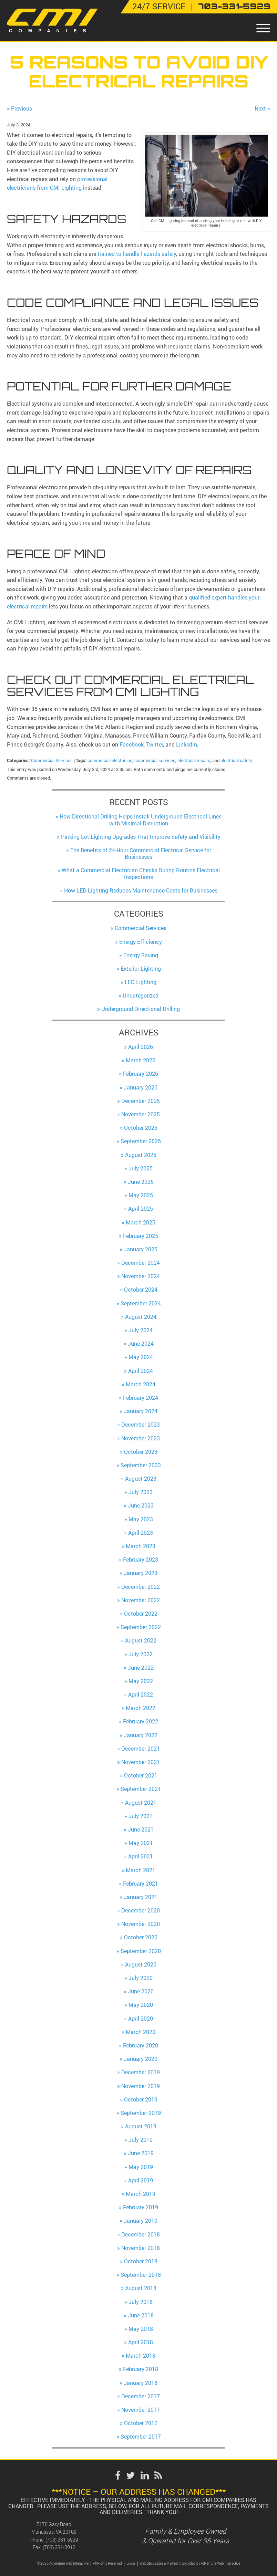  Describe the element at coordinates (141, 1182) in the screenshot. I see `June 2025` at that location.